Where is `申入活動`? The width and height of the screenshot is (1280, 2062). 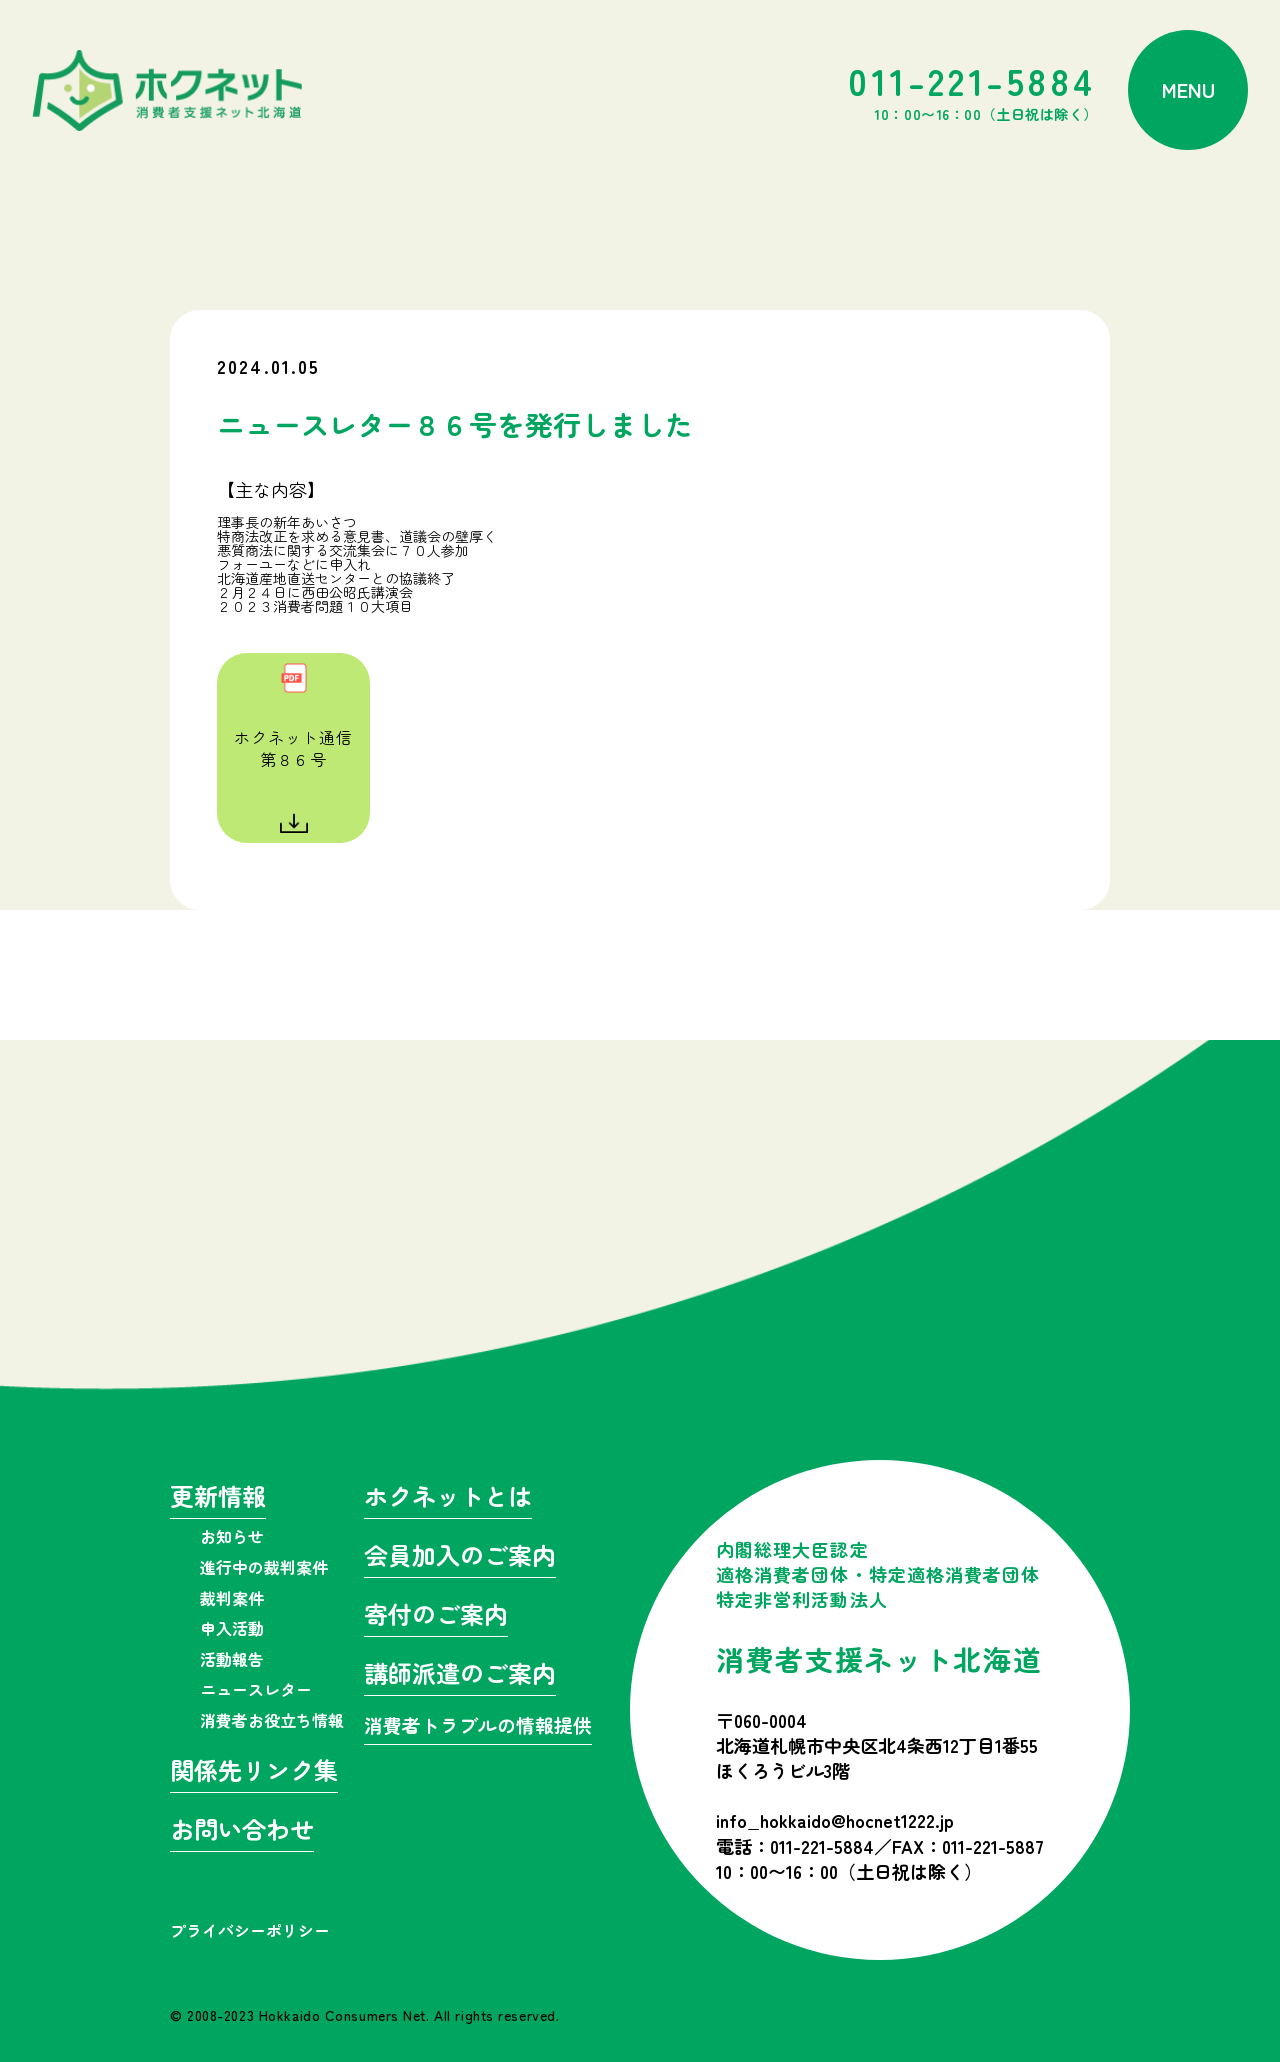
申入活動 is located at coordinates (232, 1628).